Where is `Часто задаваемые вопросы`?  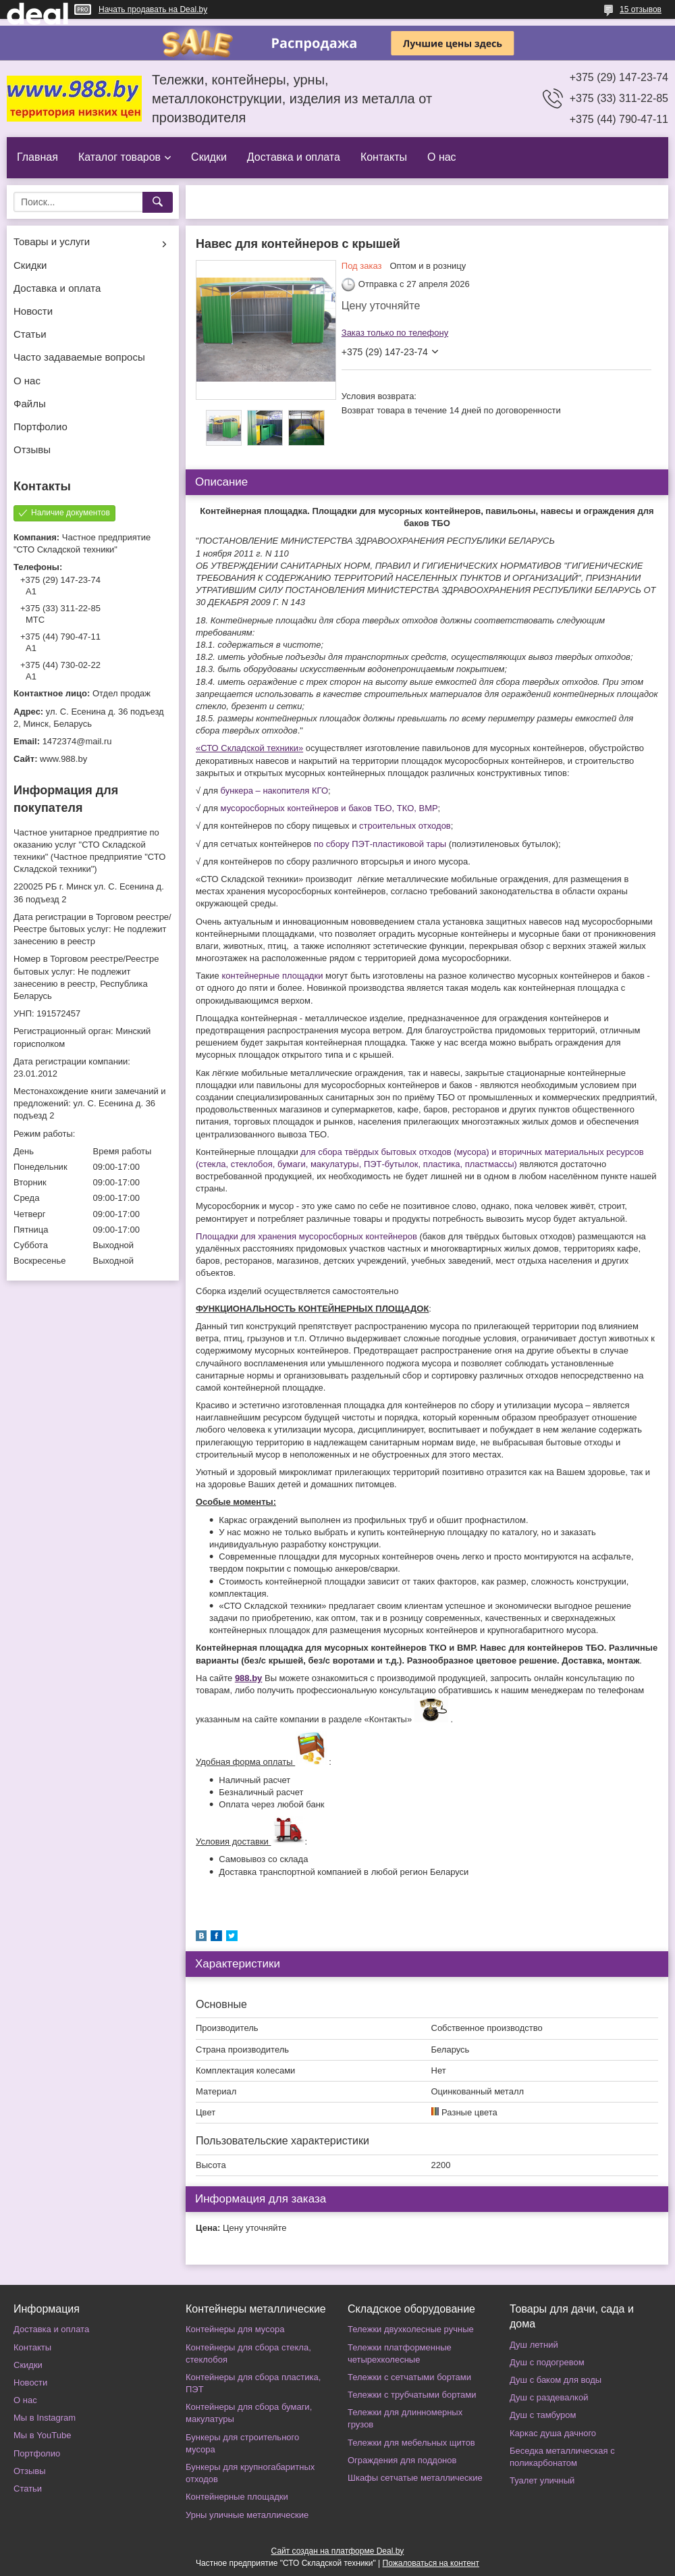 Часто задаваемые вопросы is located at coordinates (79, 357).